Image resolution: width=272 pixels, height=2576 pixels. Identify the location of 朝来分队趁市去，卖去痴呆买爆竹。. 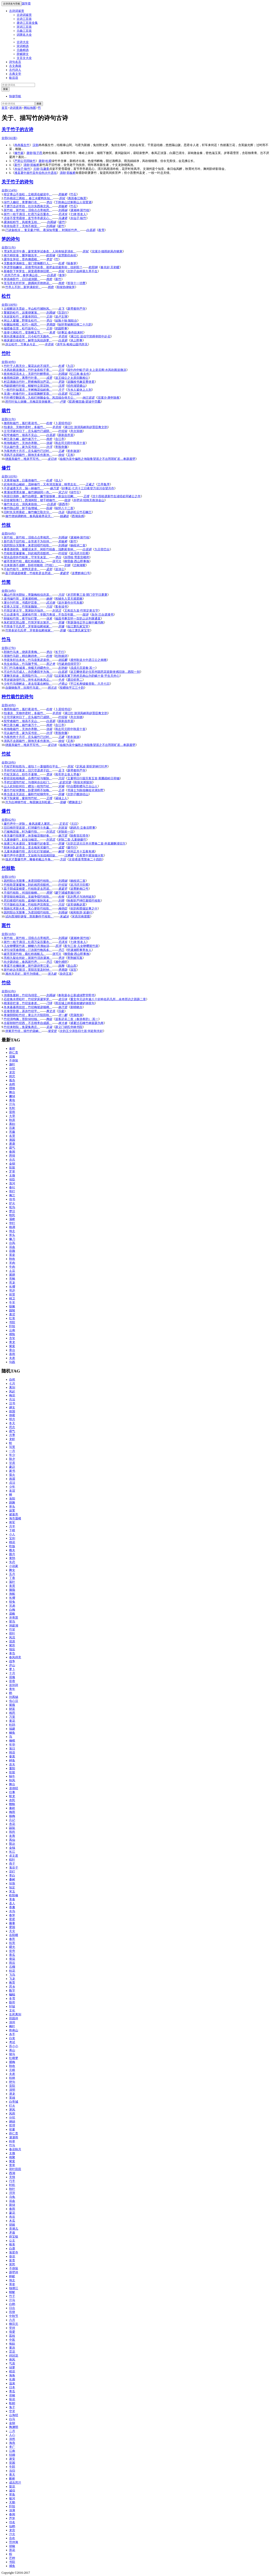
(28, 847).